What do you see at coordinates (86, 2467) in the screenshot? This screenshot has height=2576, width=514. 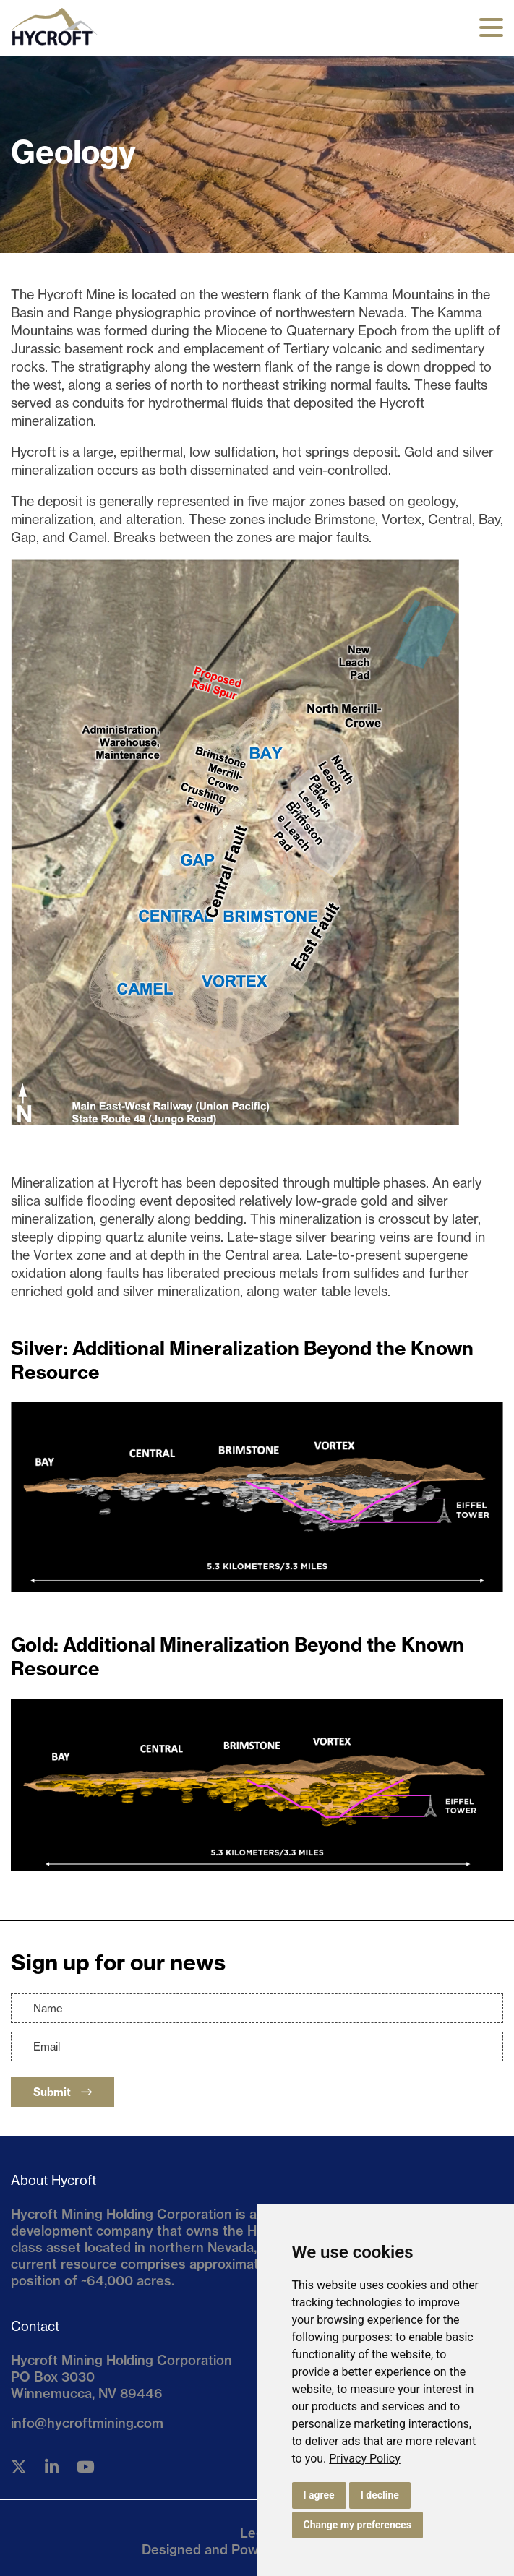 I see `[Follow us on YouTube]` at bounding box center [86, 2467].